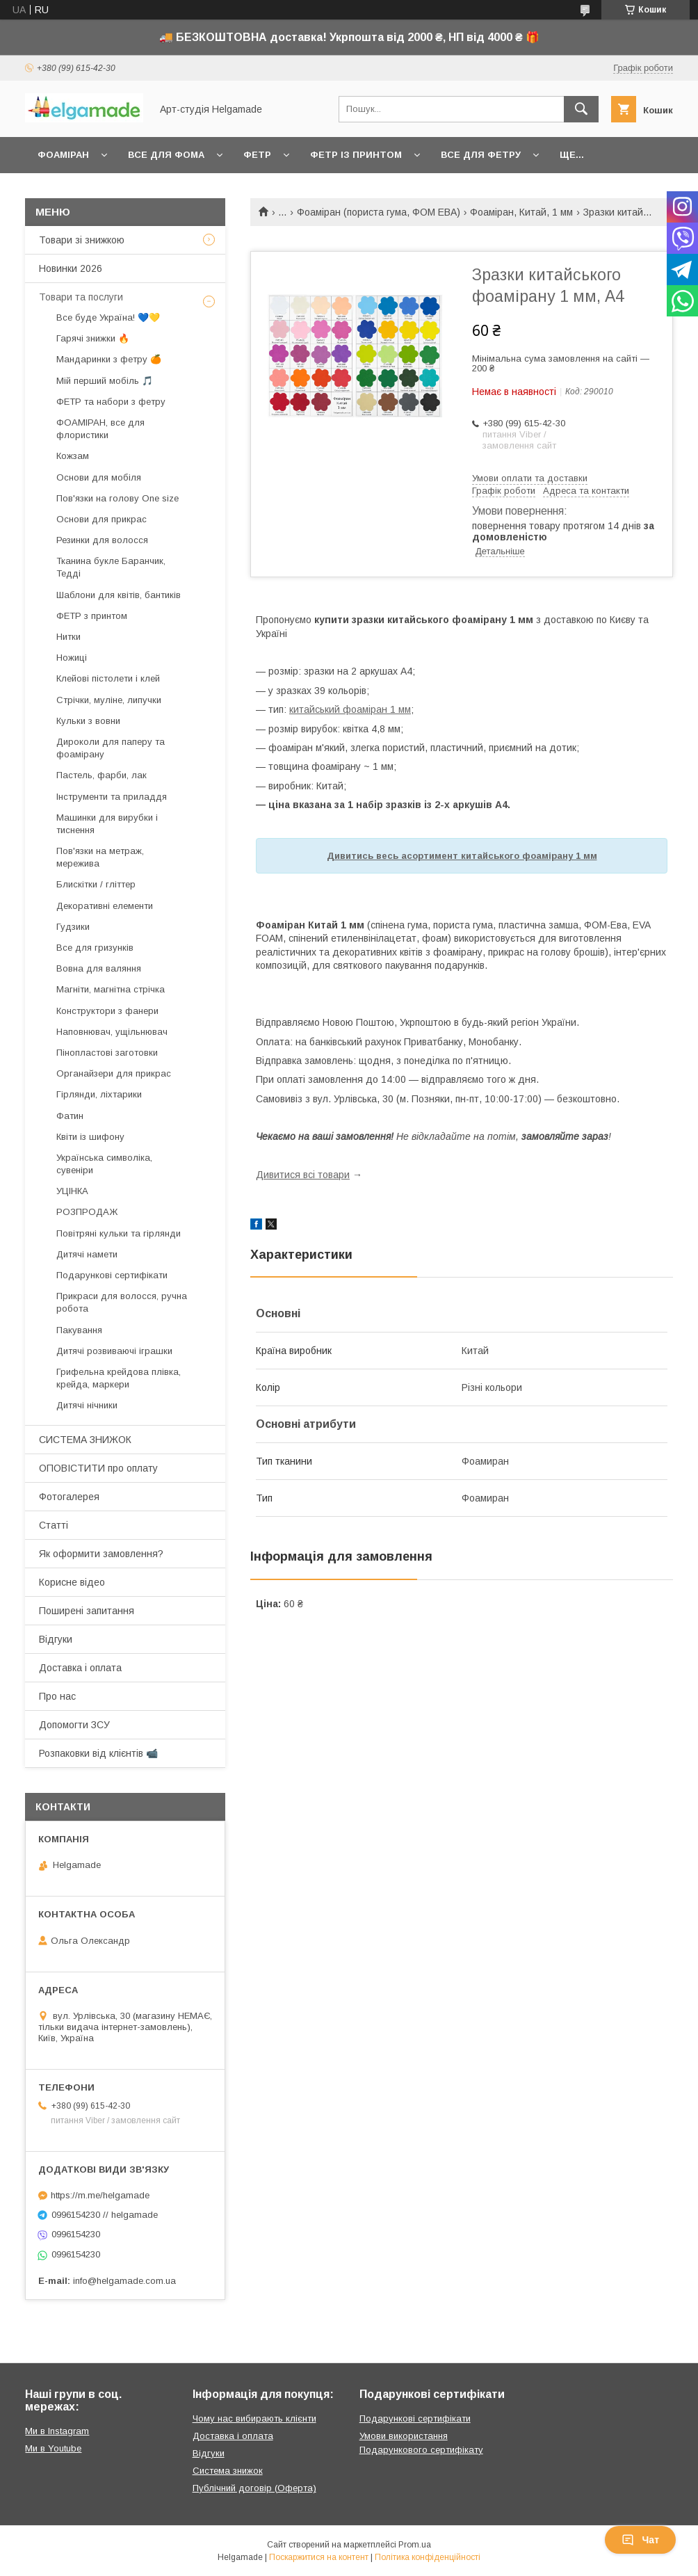 The height and width of the screenshot is (2576, 698). Describe the element at coordinates (88, 721) in the screenshot. I see `Кульки з вовни` at that location.